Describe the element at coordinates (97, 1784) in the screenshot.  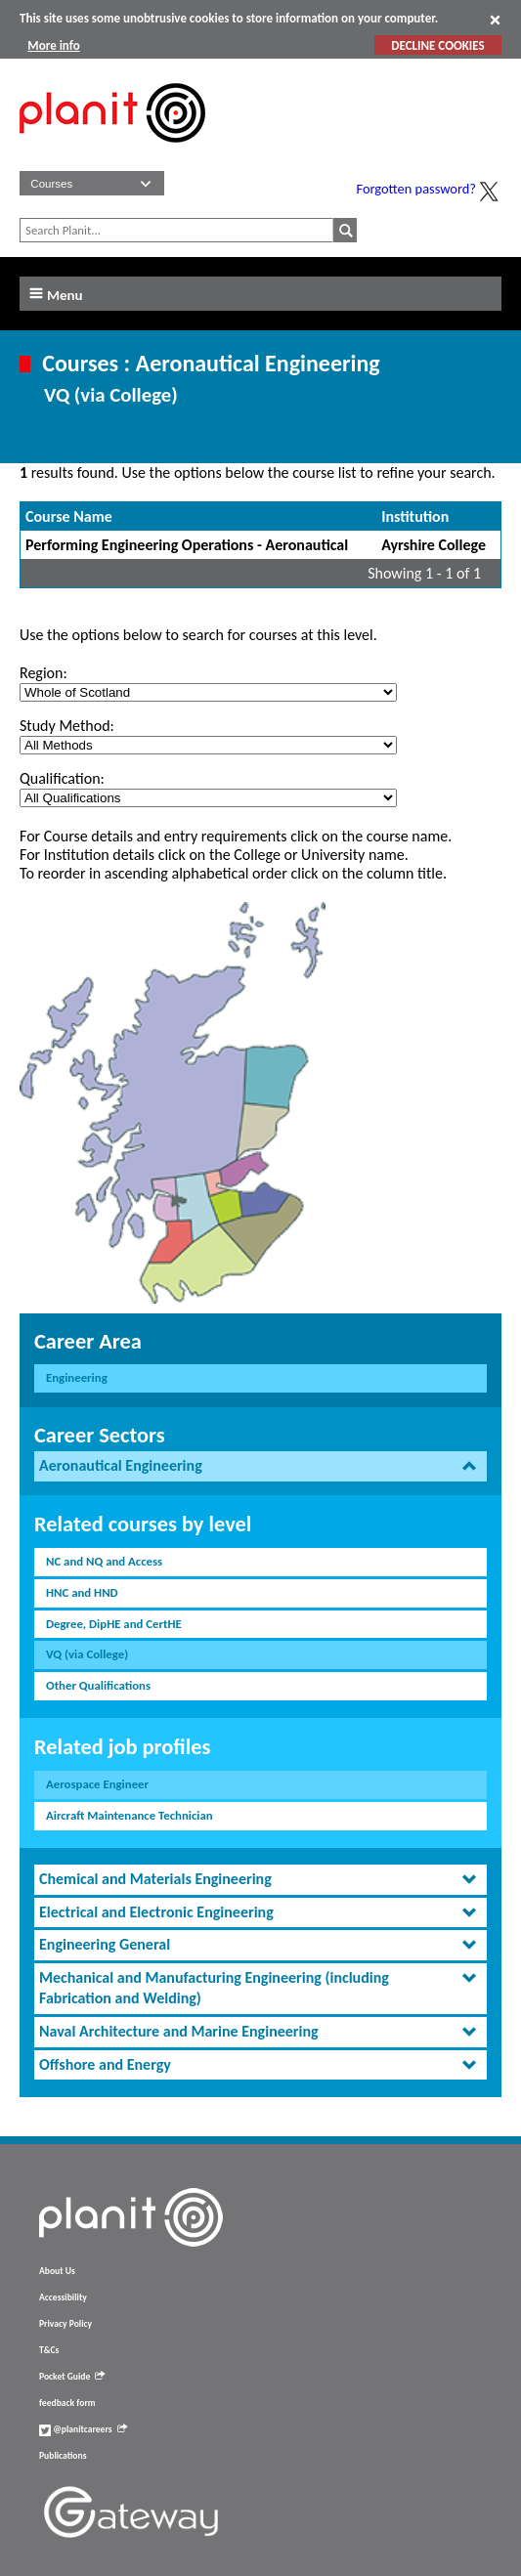
I see `Aerospace Engineer` at that location.